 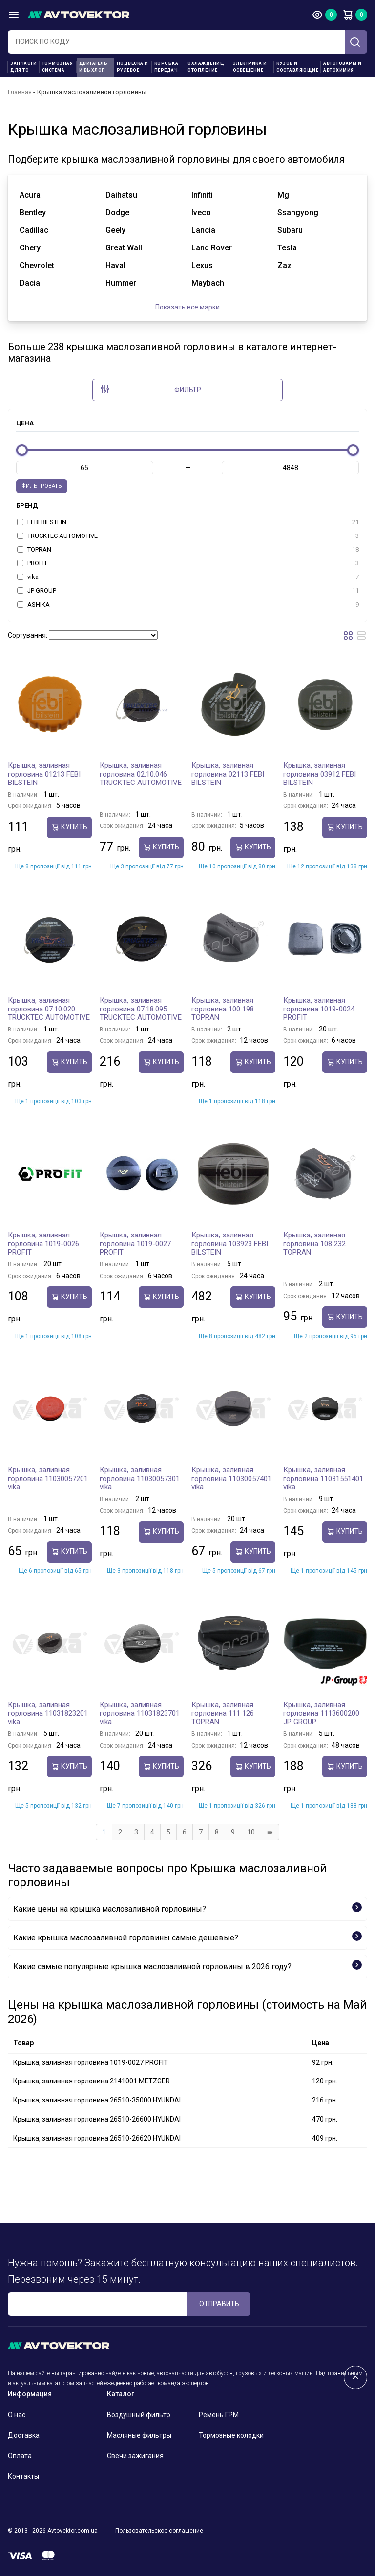 I want to click on Крышка, заливная горловина 02.10.046 TRUCKTEC AUTOMOTIVE, so click(x=141, y=774).